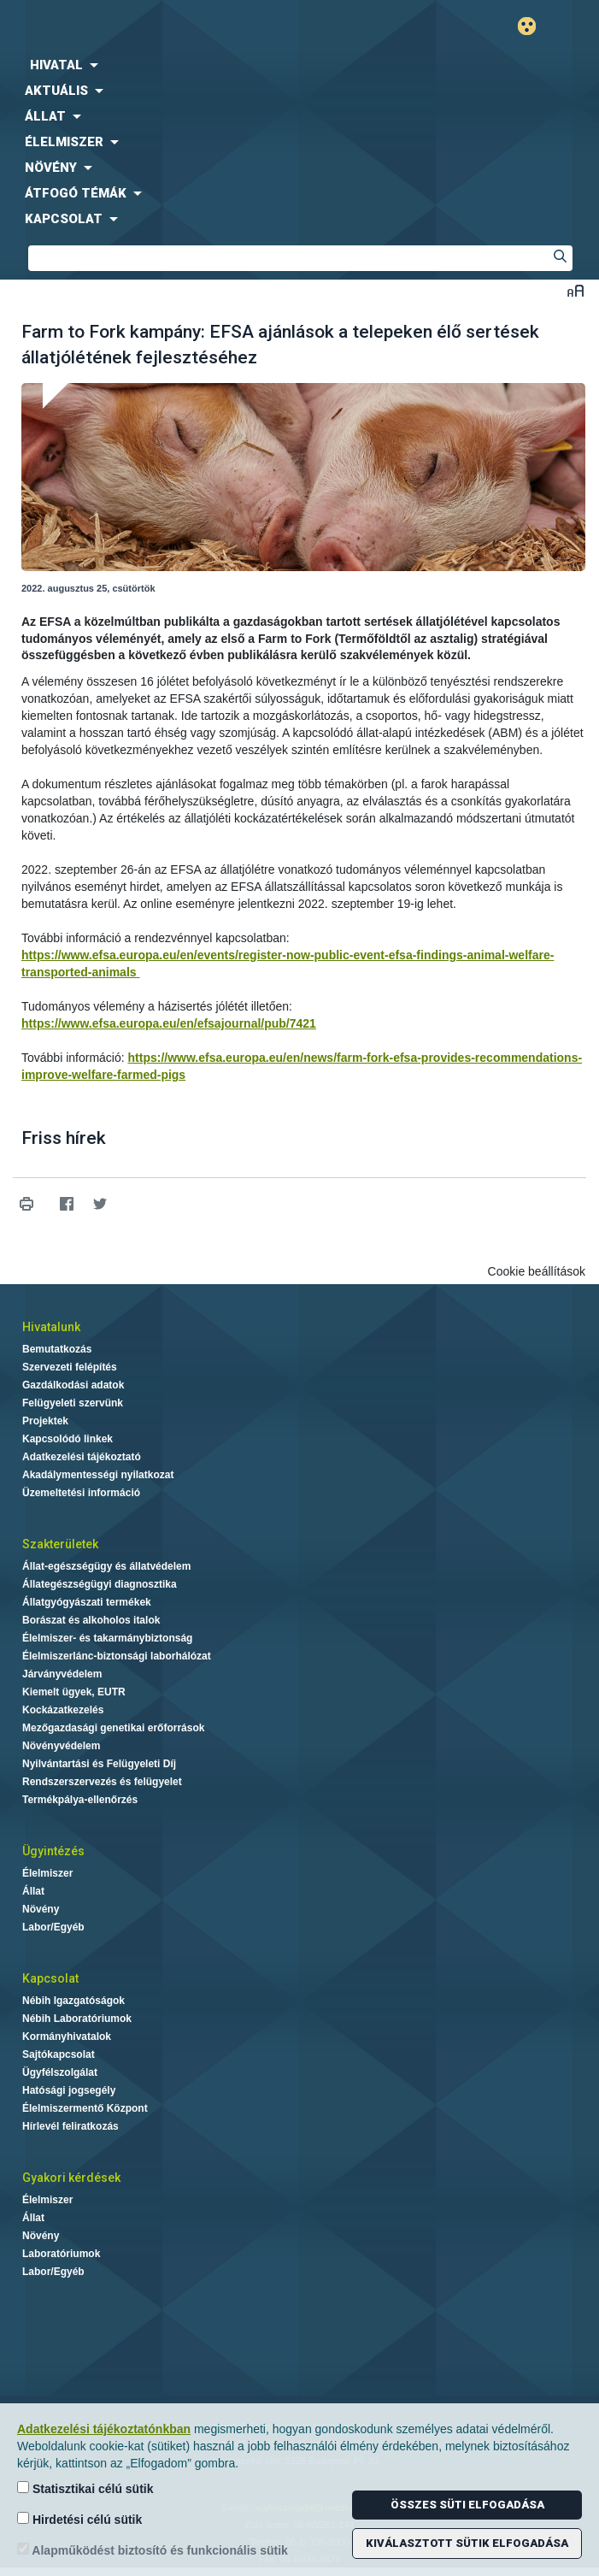 The height and width of the screenshot is (2576, 599). Describe the element at coordinates (85, 2488) in the screenshot. I see `Statisztikai célú sütik` at that location.